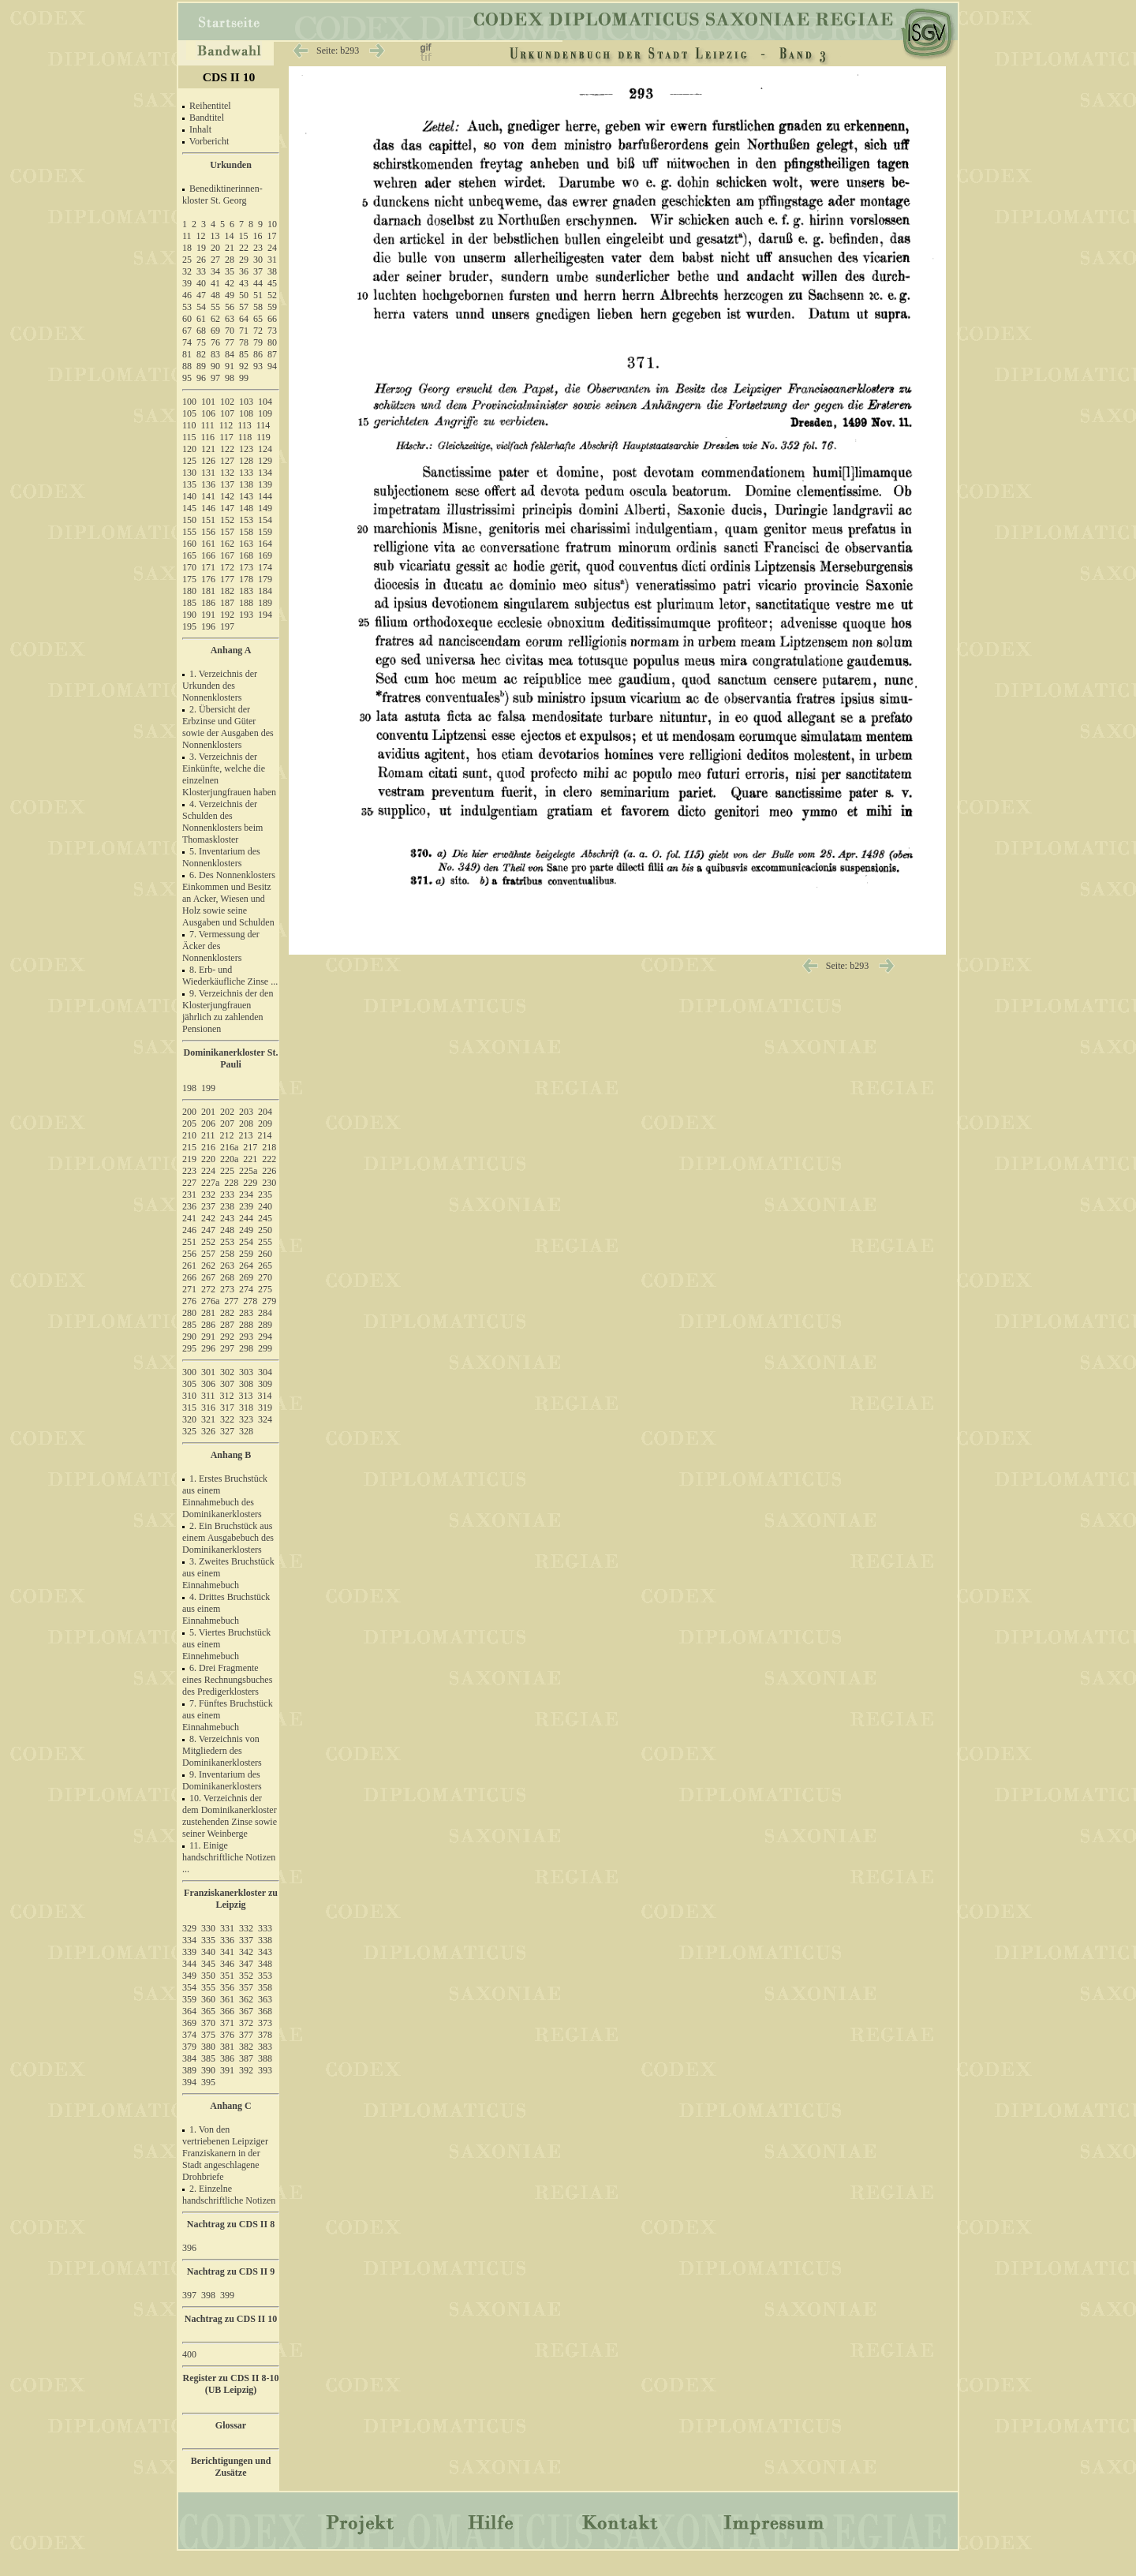  What do you see at coordinates (258, 306) in the screenshot?
I see `58` at bounding box center [258, 306].